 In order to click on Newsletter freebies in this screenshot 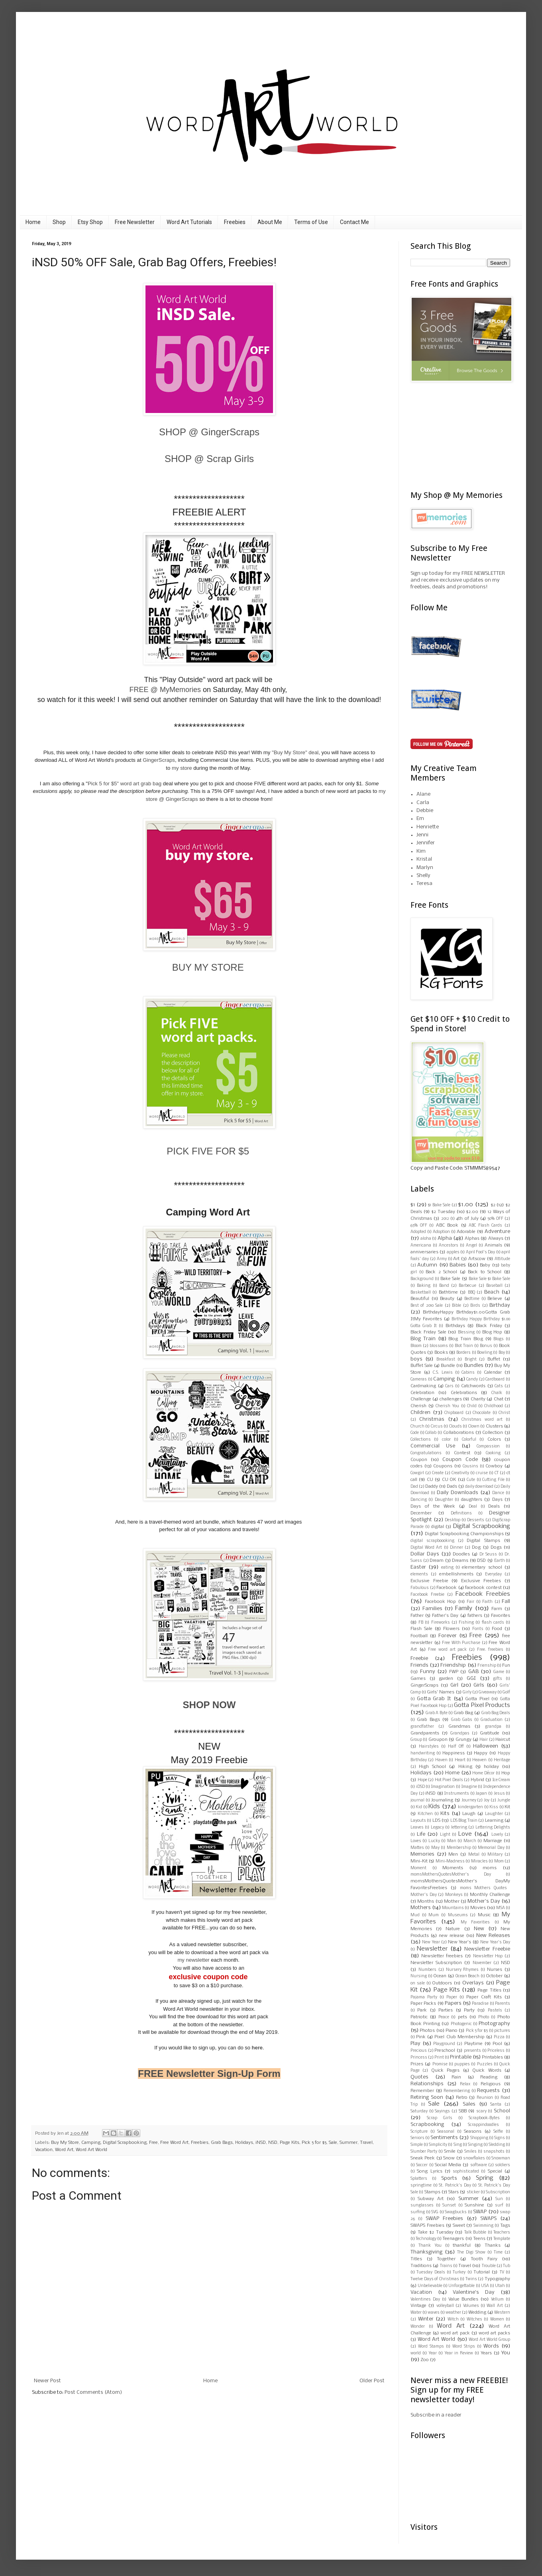, I will do `click(442, 1956)`.